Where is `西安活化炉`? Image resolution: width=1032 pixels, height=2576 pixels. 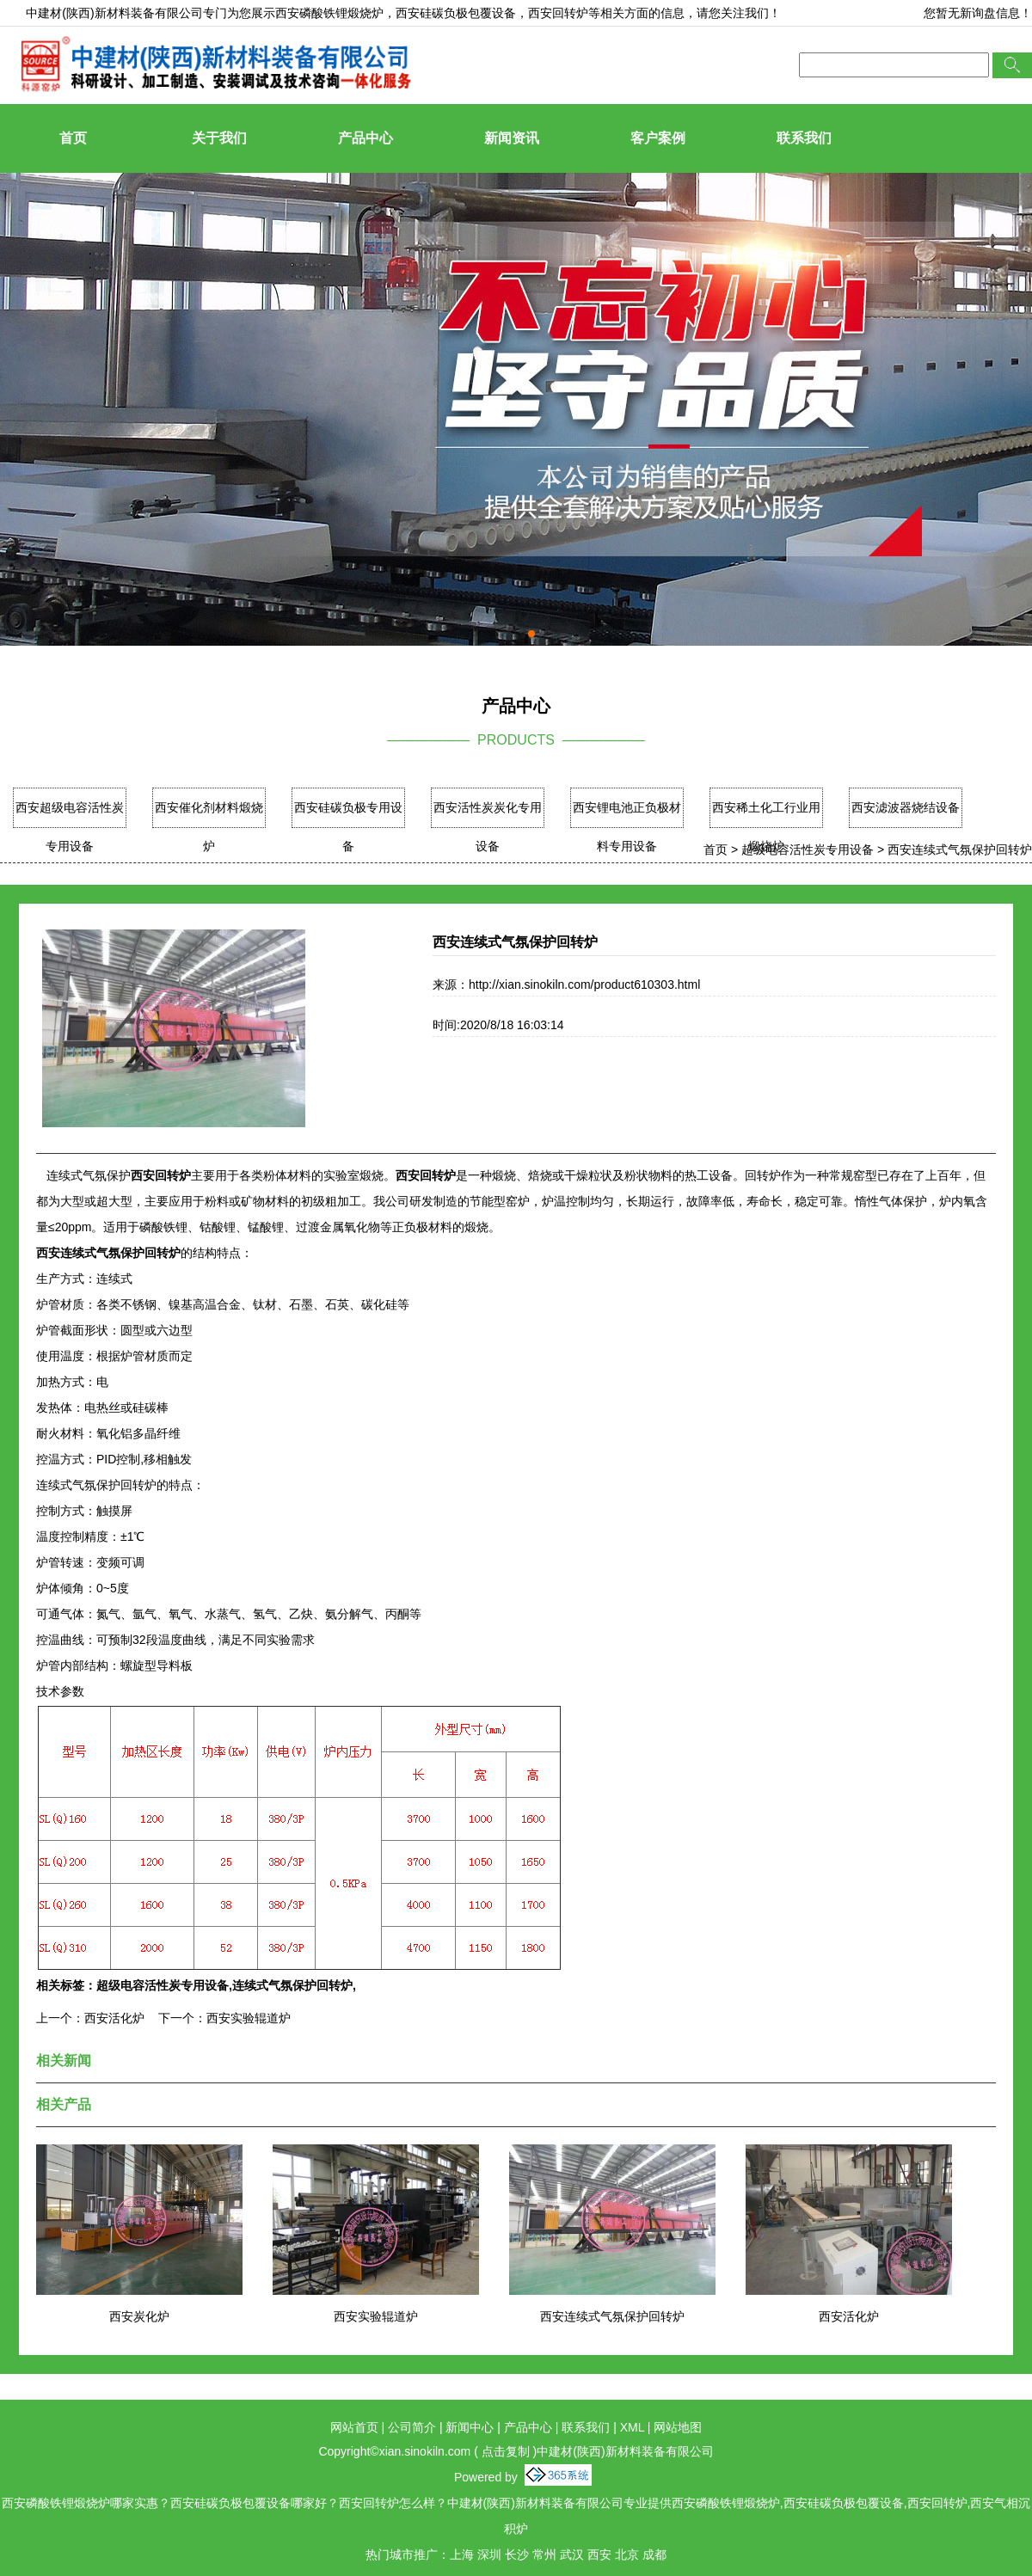 西安活化炉 is located at coordinates (114, 2018).